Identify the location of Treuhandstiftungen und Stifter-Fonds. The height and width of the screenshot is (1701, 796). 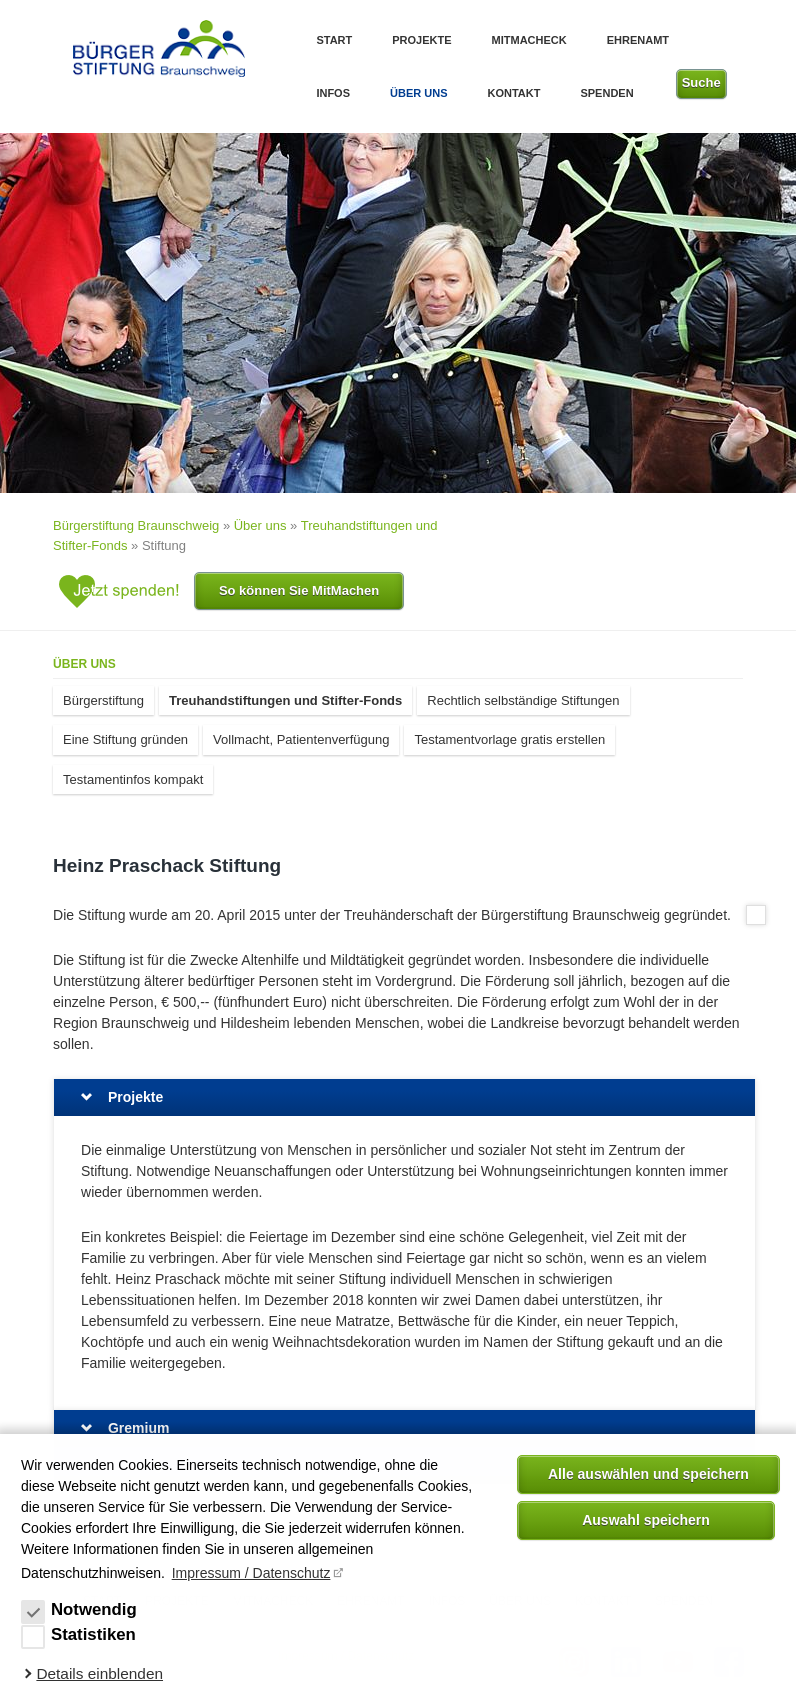
(285, 700).